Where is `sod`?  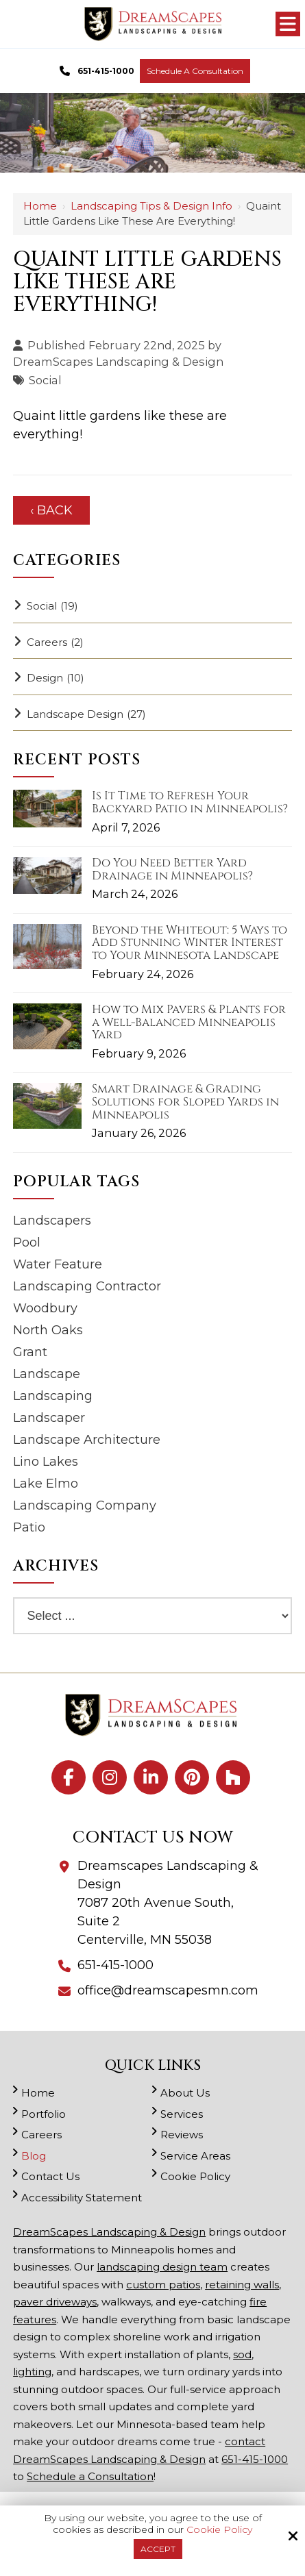
sod is located at coordinates (242, 2354).